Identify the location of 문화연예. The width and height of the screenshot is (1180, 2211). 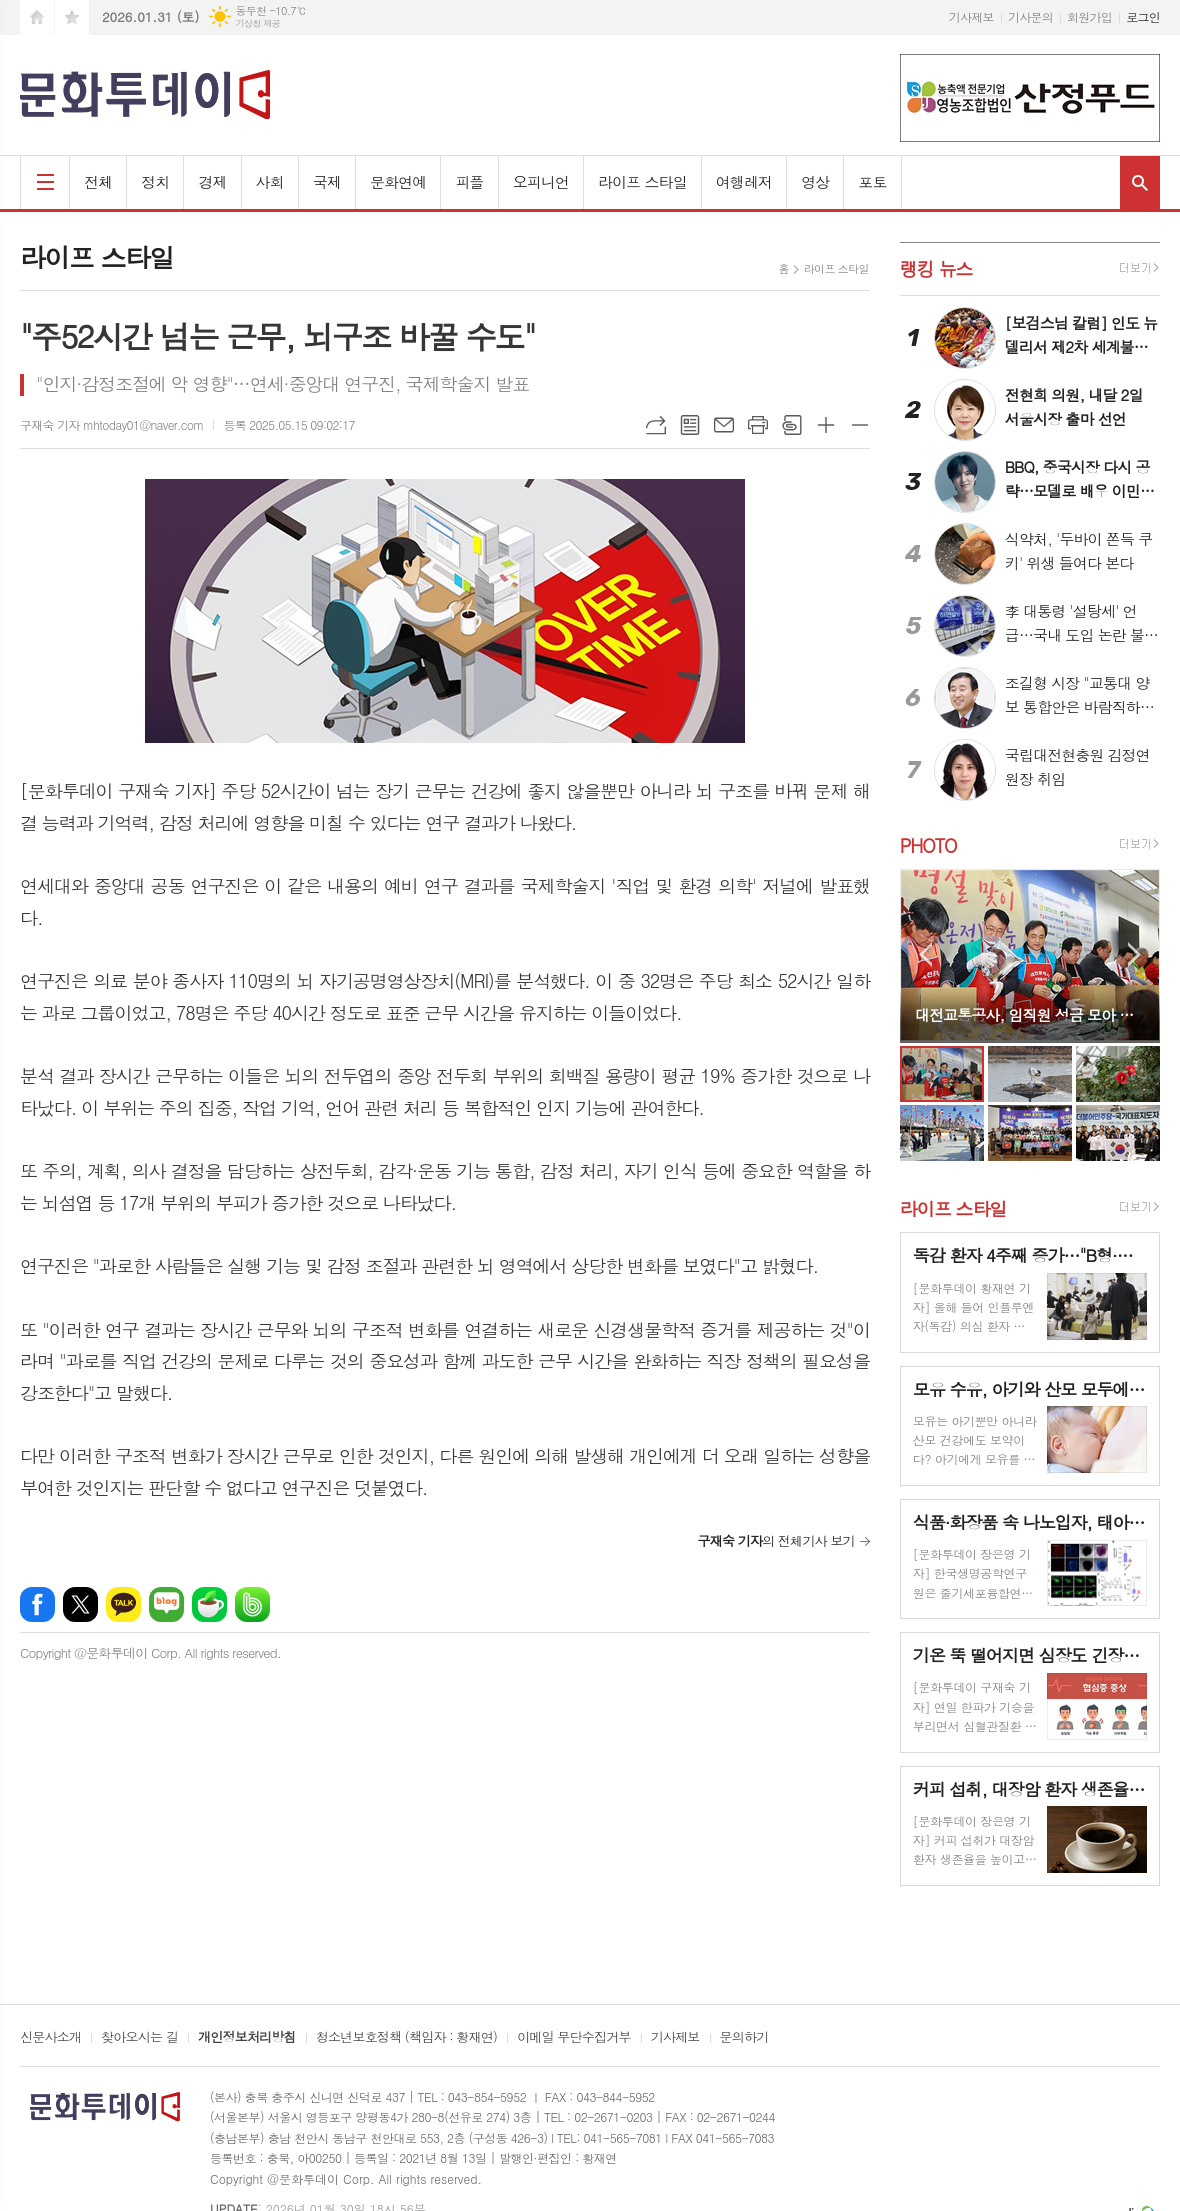
(398, 181).